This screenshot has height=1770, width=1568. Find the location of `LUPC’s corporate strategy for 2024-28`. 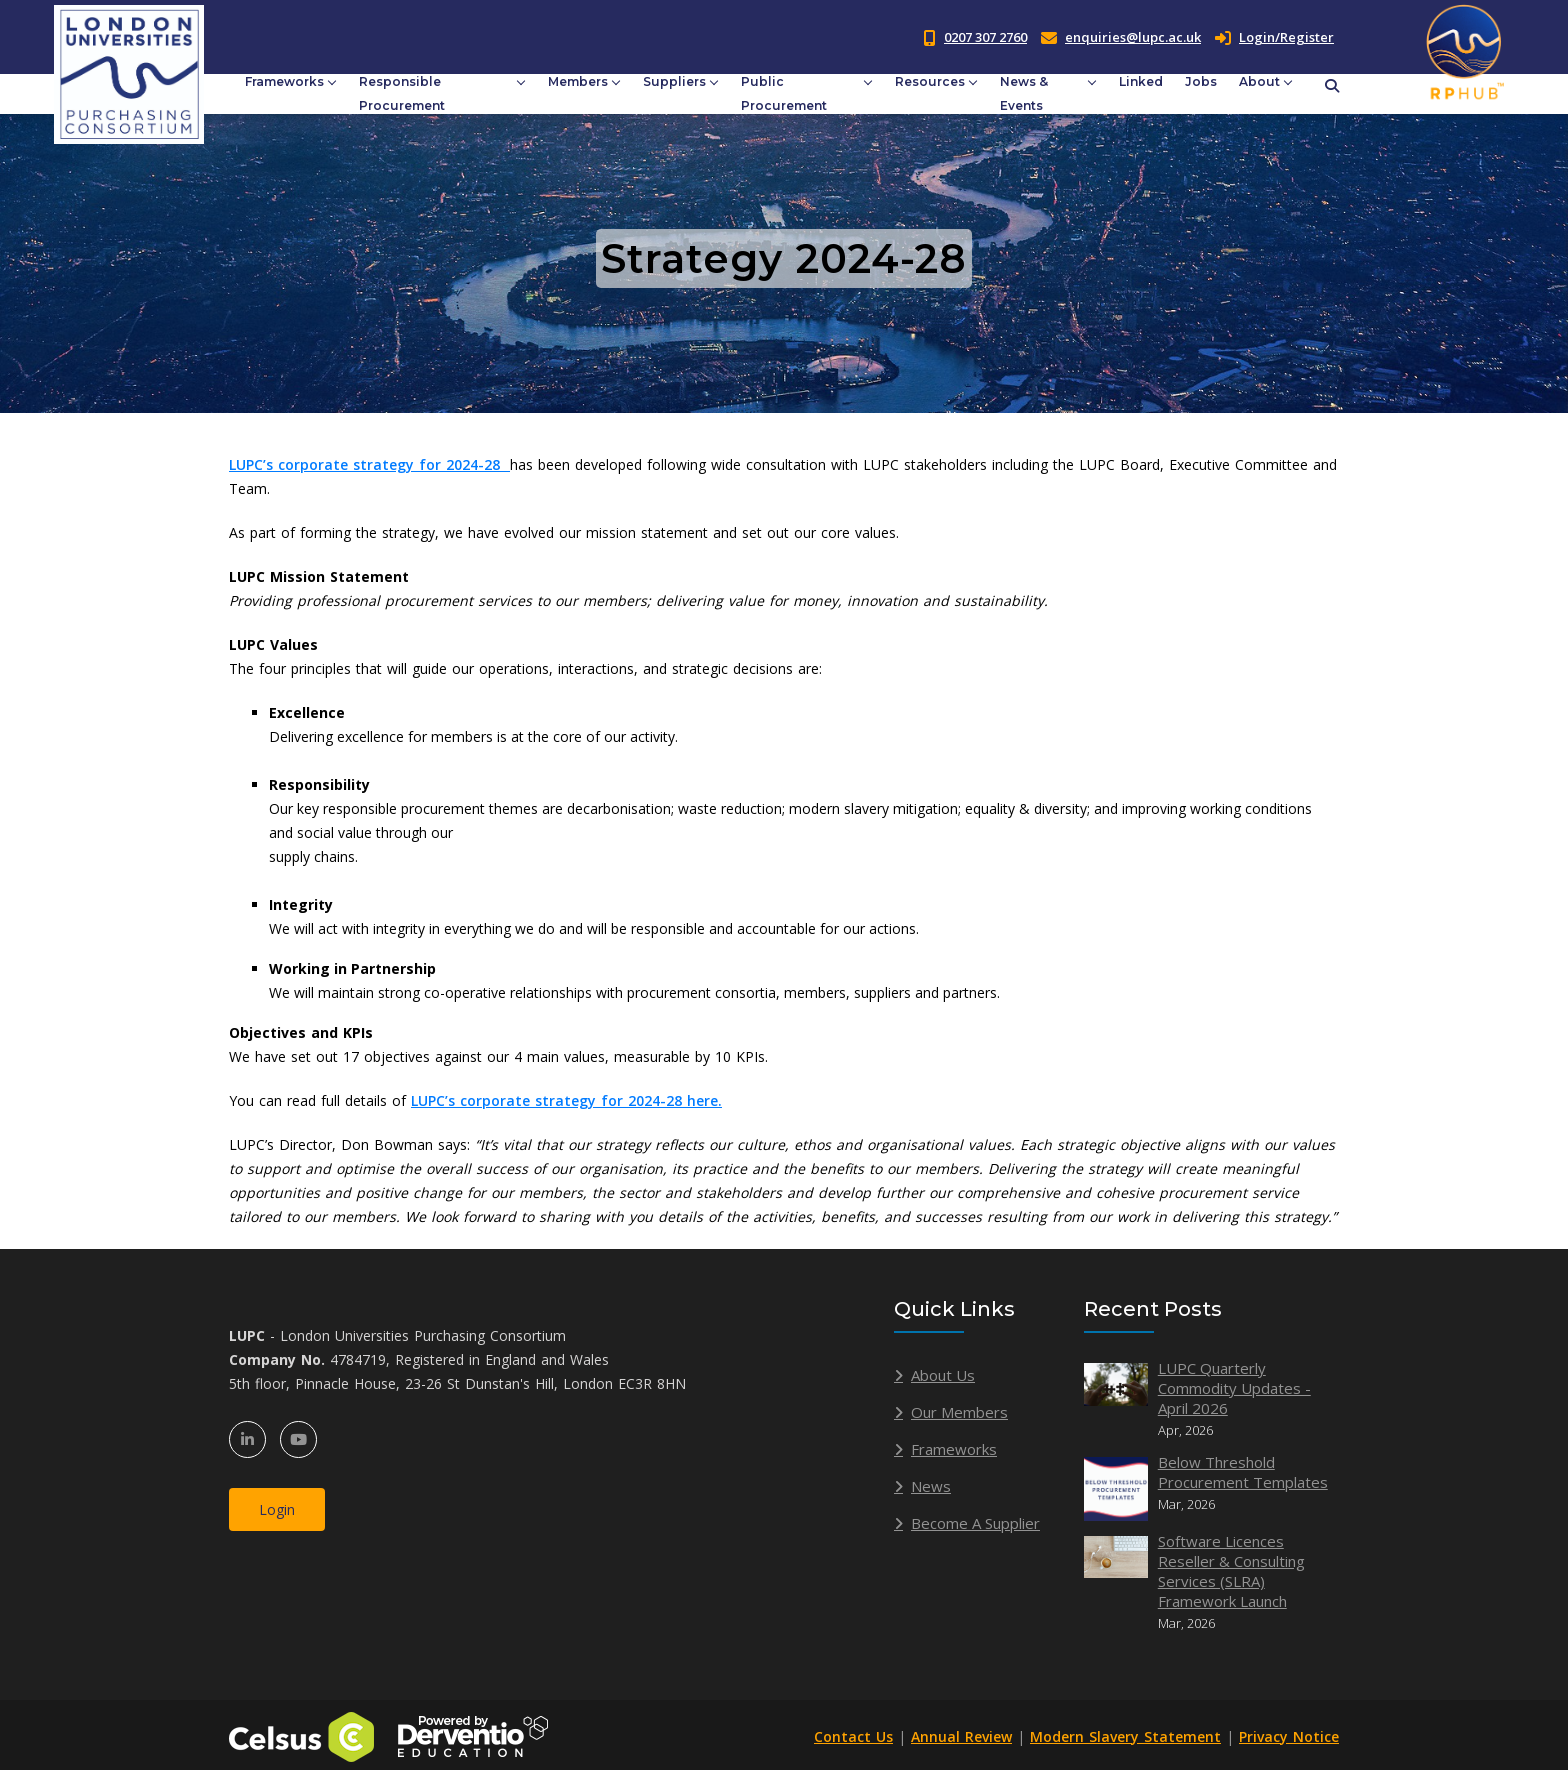

LUPC’s corporate strategy for 2024-28 is located at coordinates (369, 464).